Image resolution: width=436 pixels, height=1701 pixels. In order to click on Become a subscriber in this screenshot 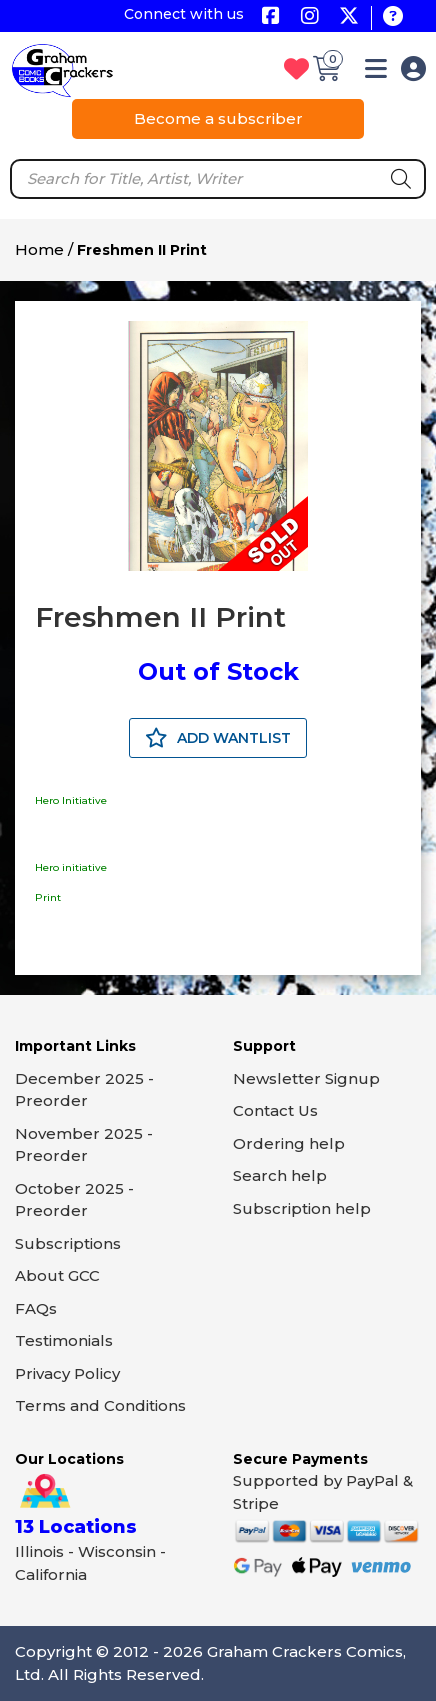, I will do `click(218, 118)`.